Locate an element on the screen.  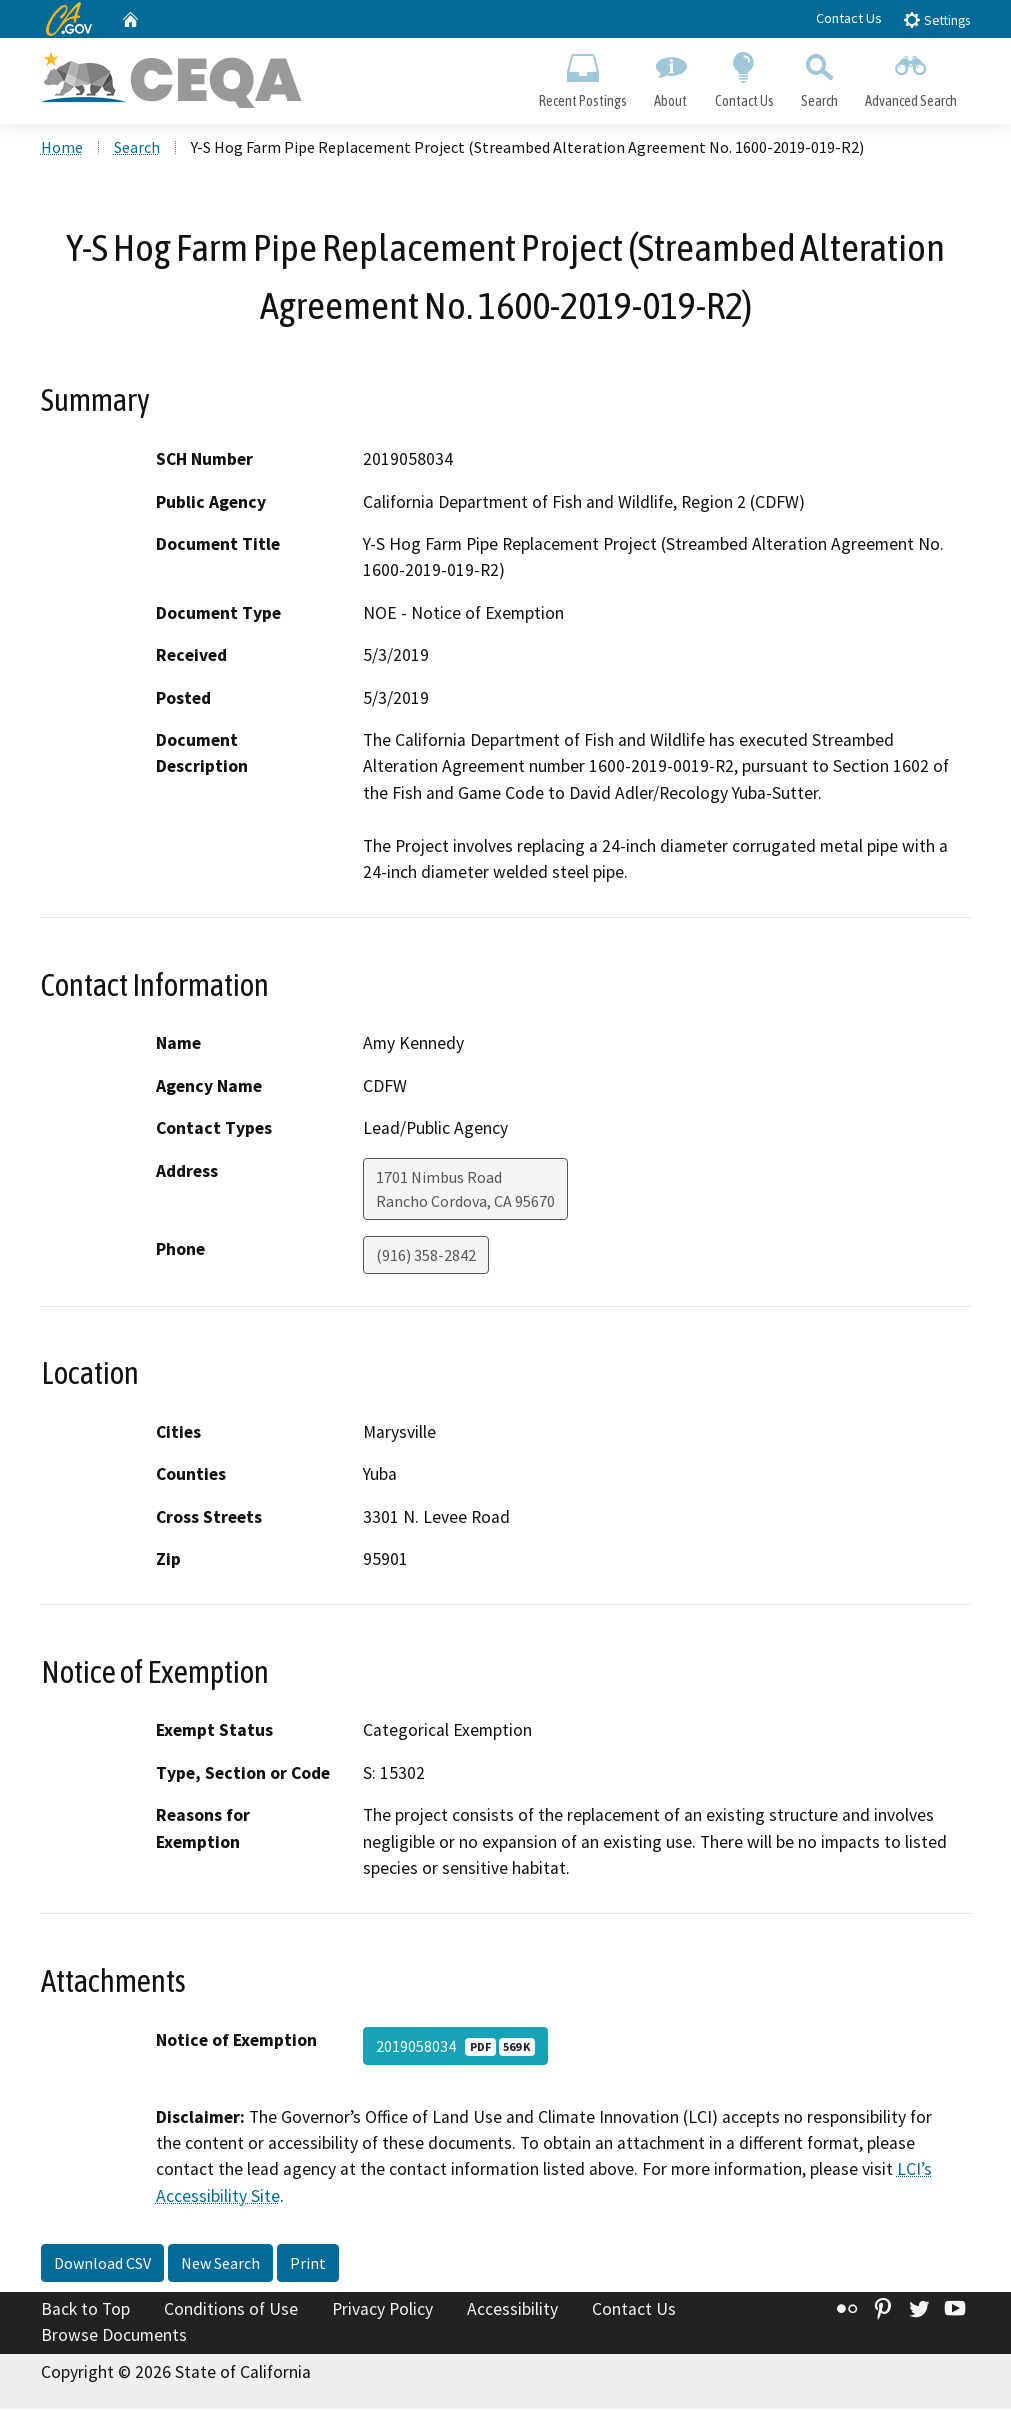
Advanced Search is located at coordinates (910, 76).